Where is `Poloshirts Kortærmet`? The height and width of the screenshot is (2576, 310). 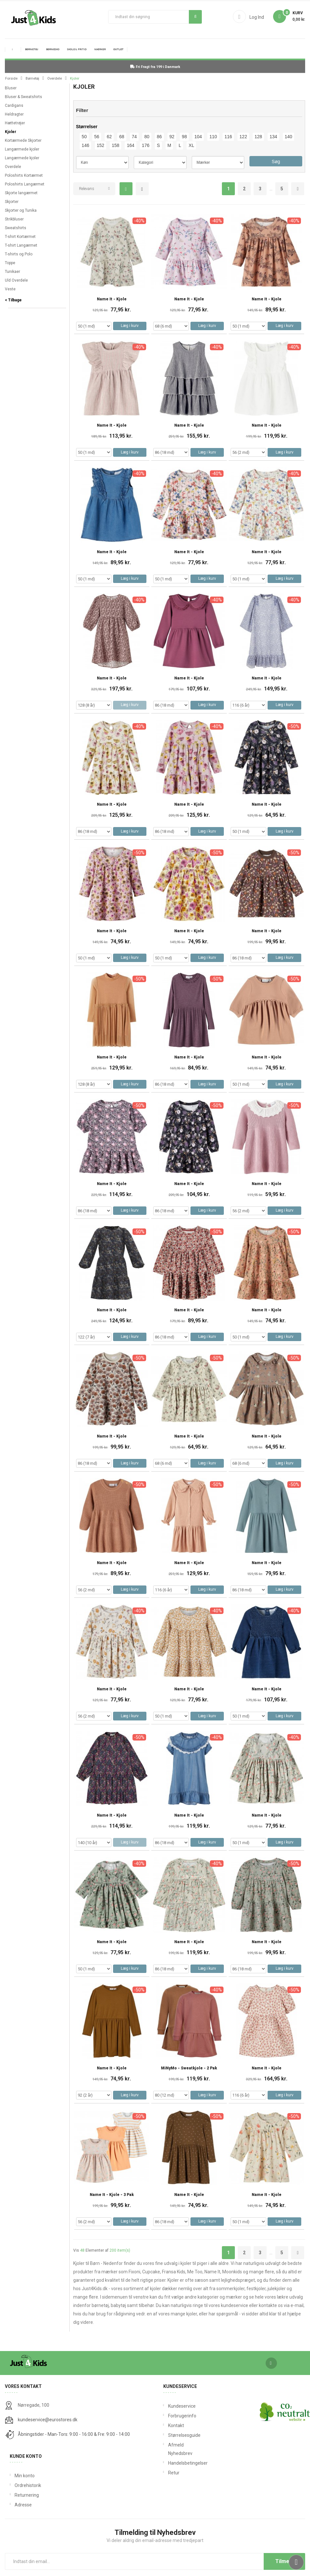
Poloshirts Kortærmet is located at coordinates (24, 175).